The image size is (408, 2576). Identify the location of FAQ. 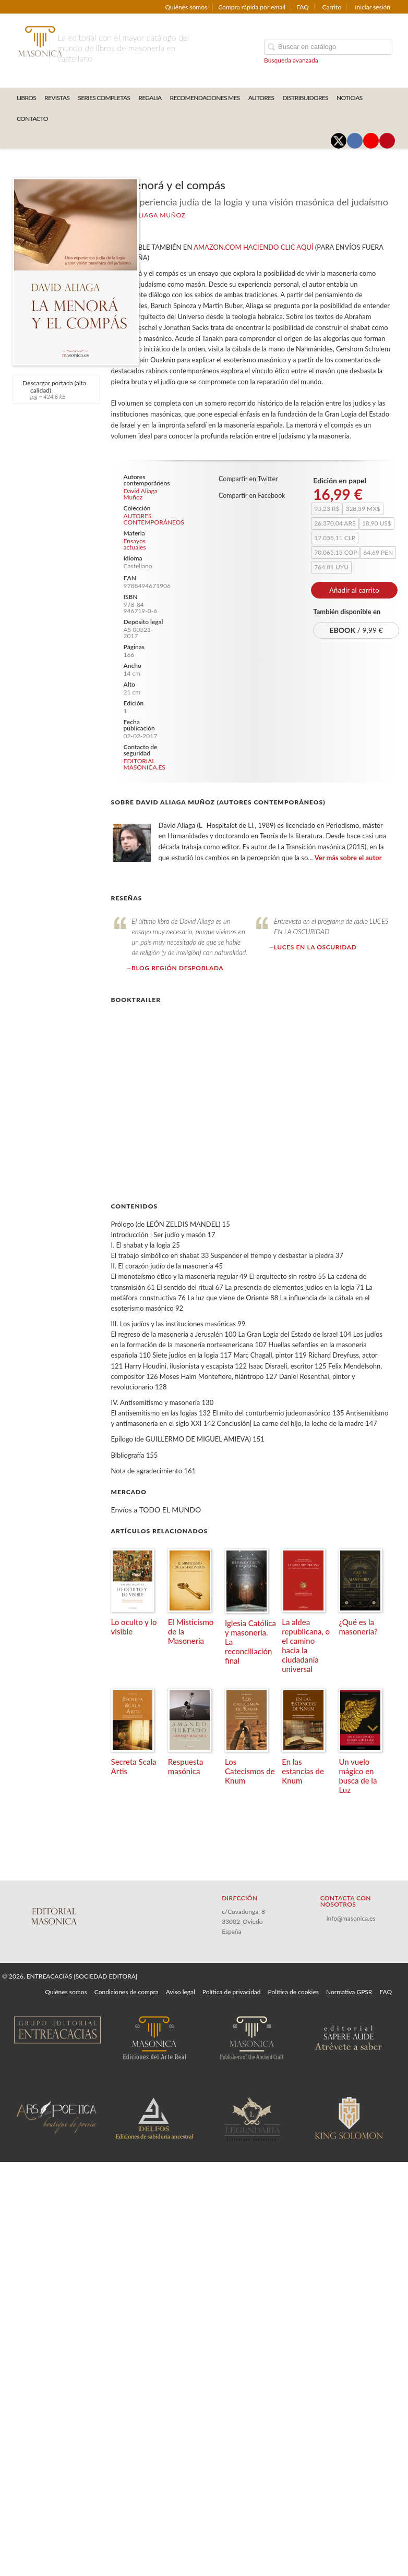
(302, 7).